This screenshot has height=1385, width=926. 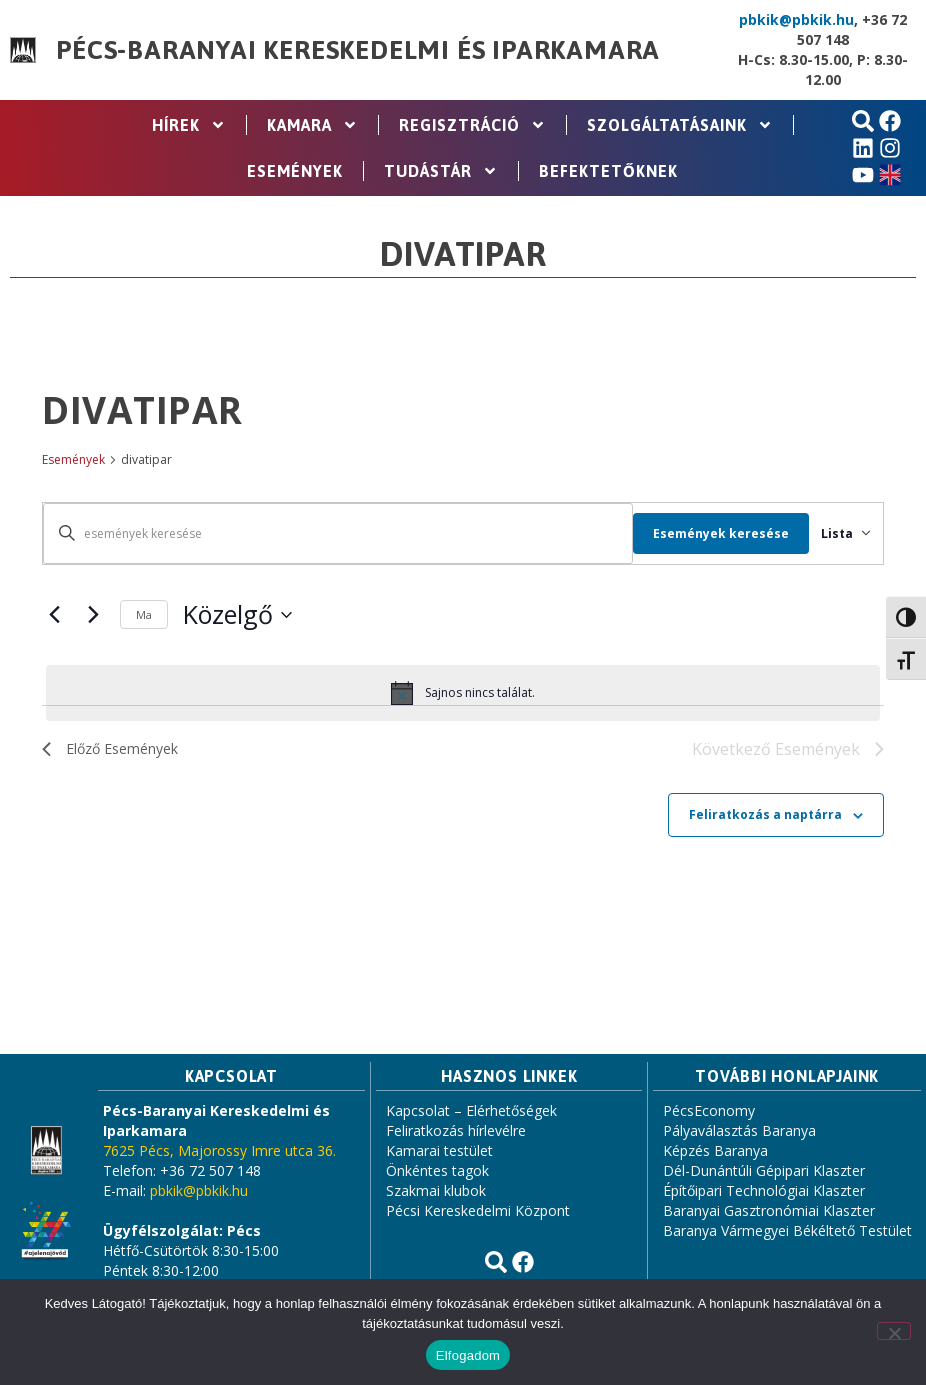 What do you see at coordinates (894, 1331) in the screenshot?
I see `[Nem]` at bounding box center [894, 1331].